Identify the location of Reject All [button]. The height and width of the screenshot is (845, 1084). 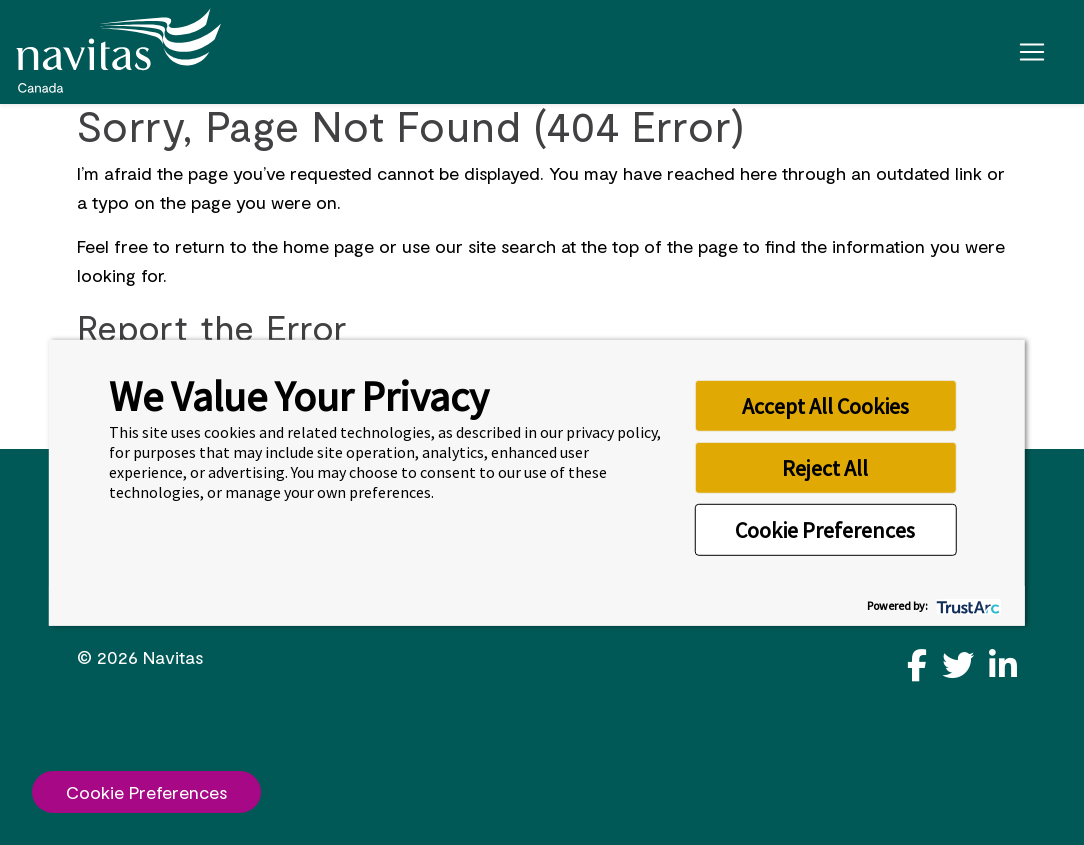
(825, 467).